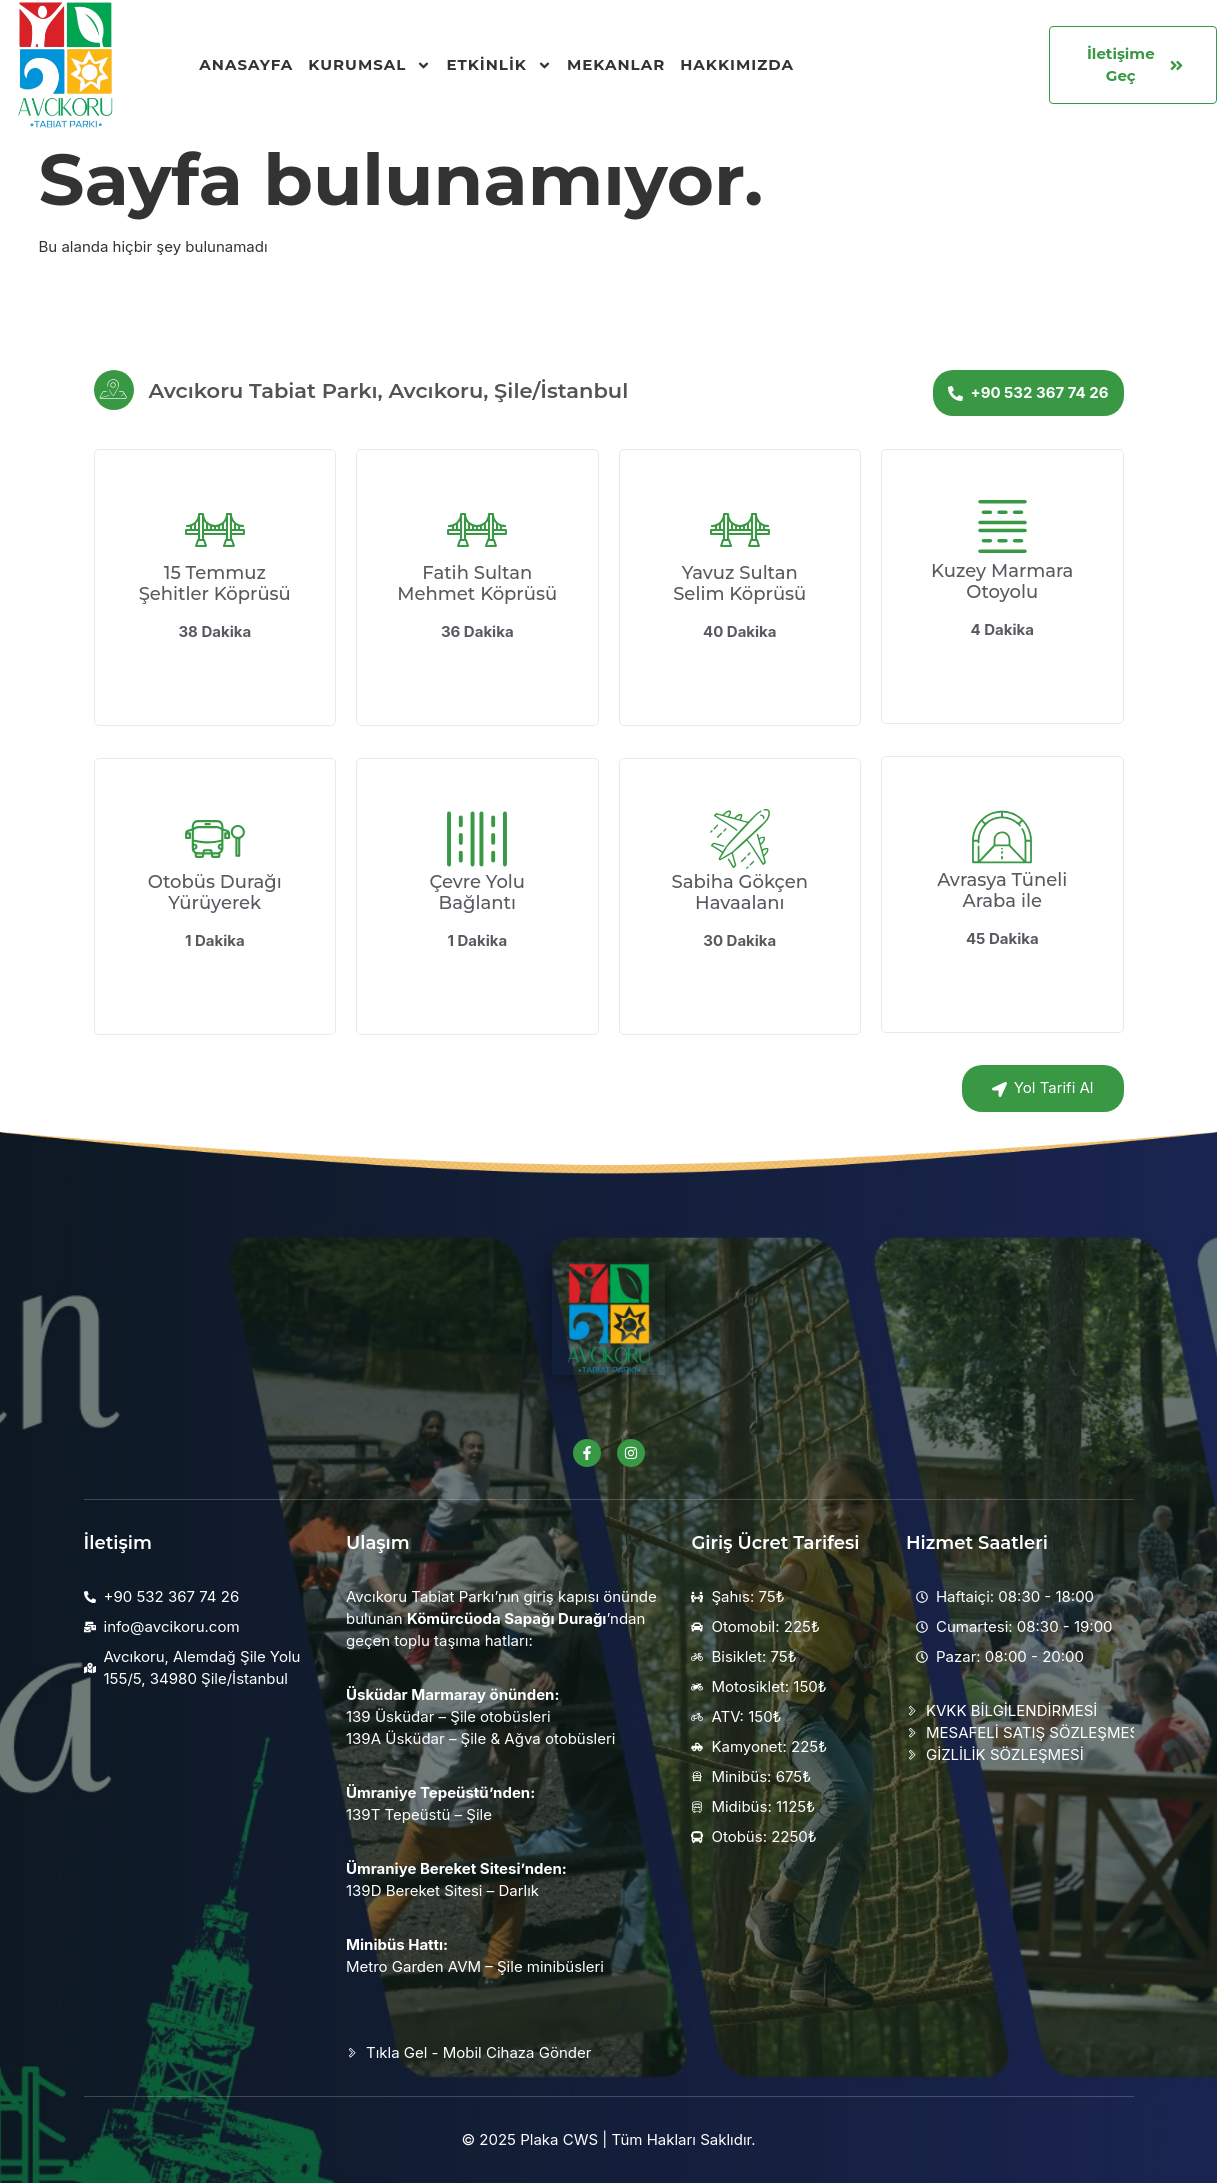  What do you see at coordinates (1043, 1087) in the screenshot?
I see `Yol Tarifi Al` at bounding box center [1043, 1087].